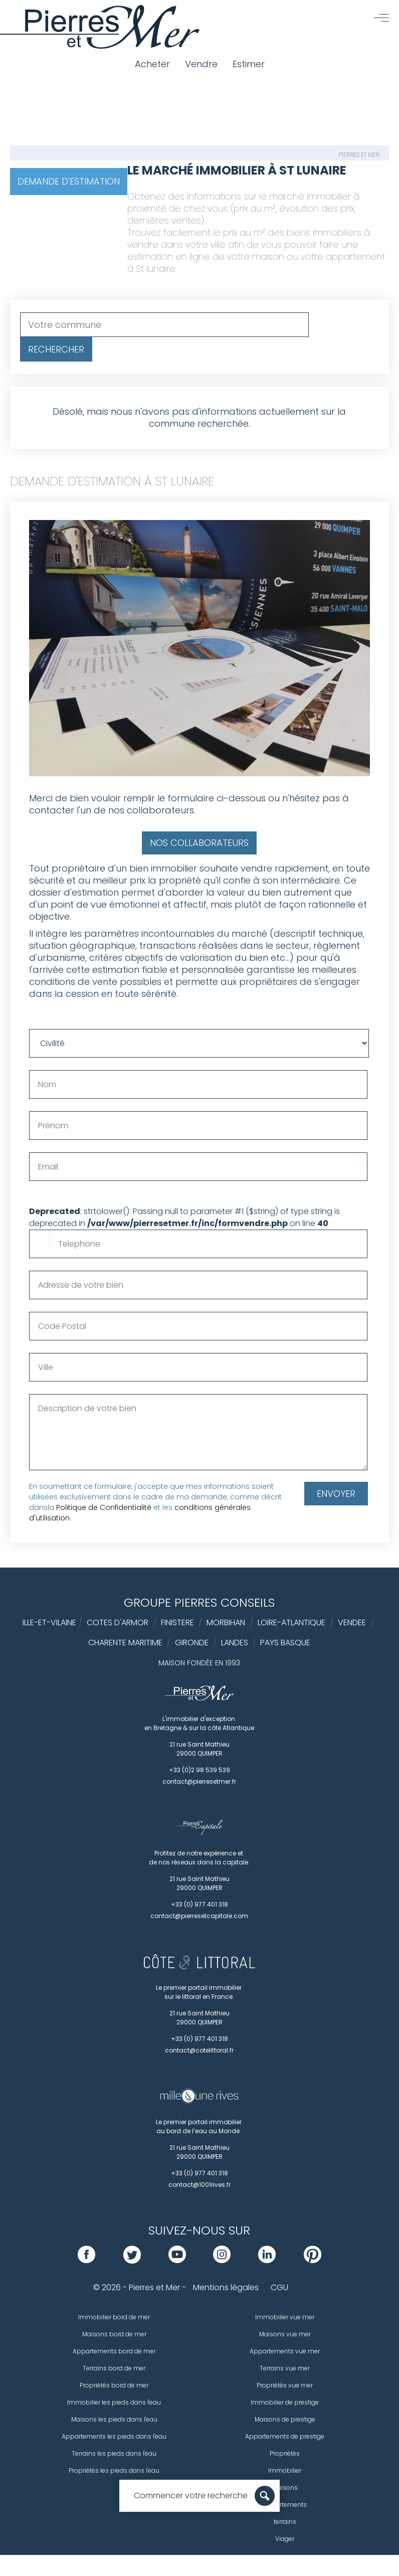 The height and width of the screenshot is (2576, 399). I want to click on Maisons de prestige, so click(285, 2419).